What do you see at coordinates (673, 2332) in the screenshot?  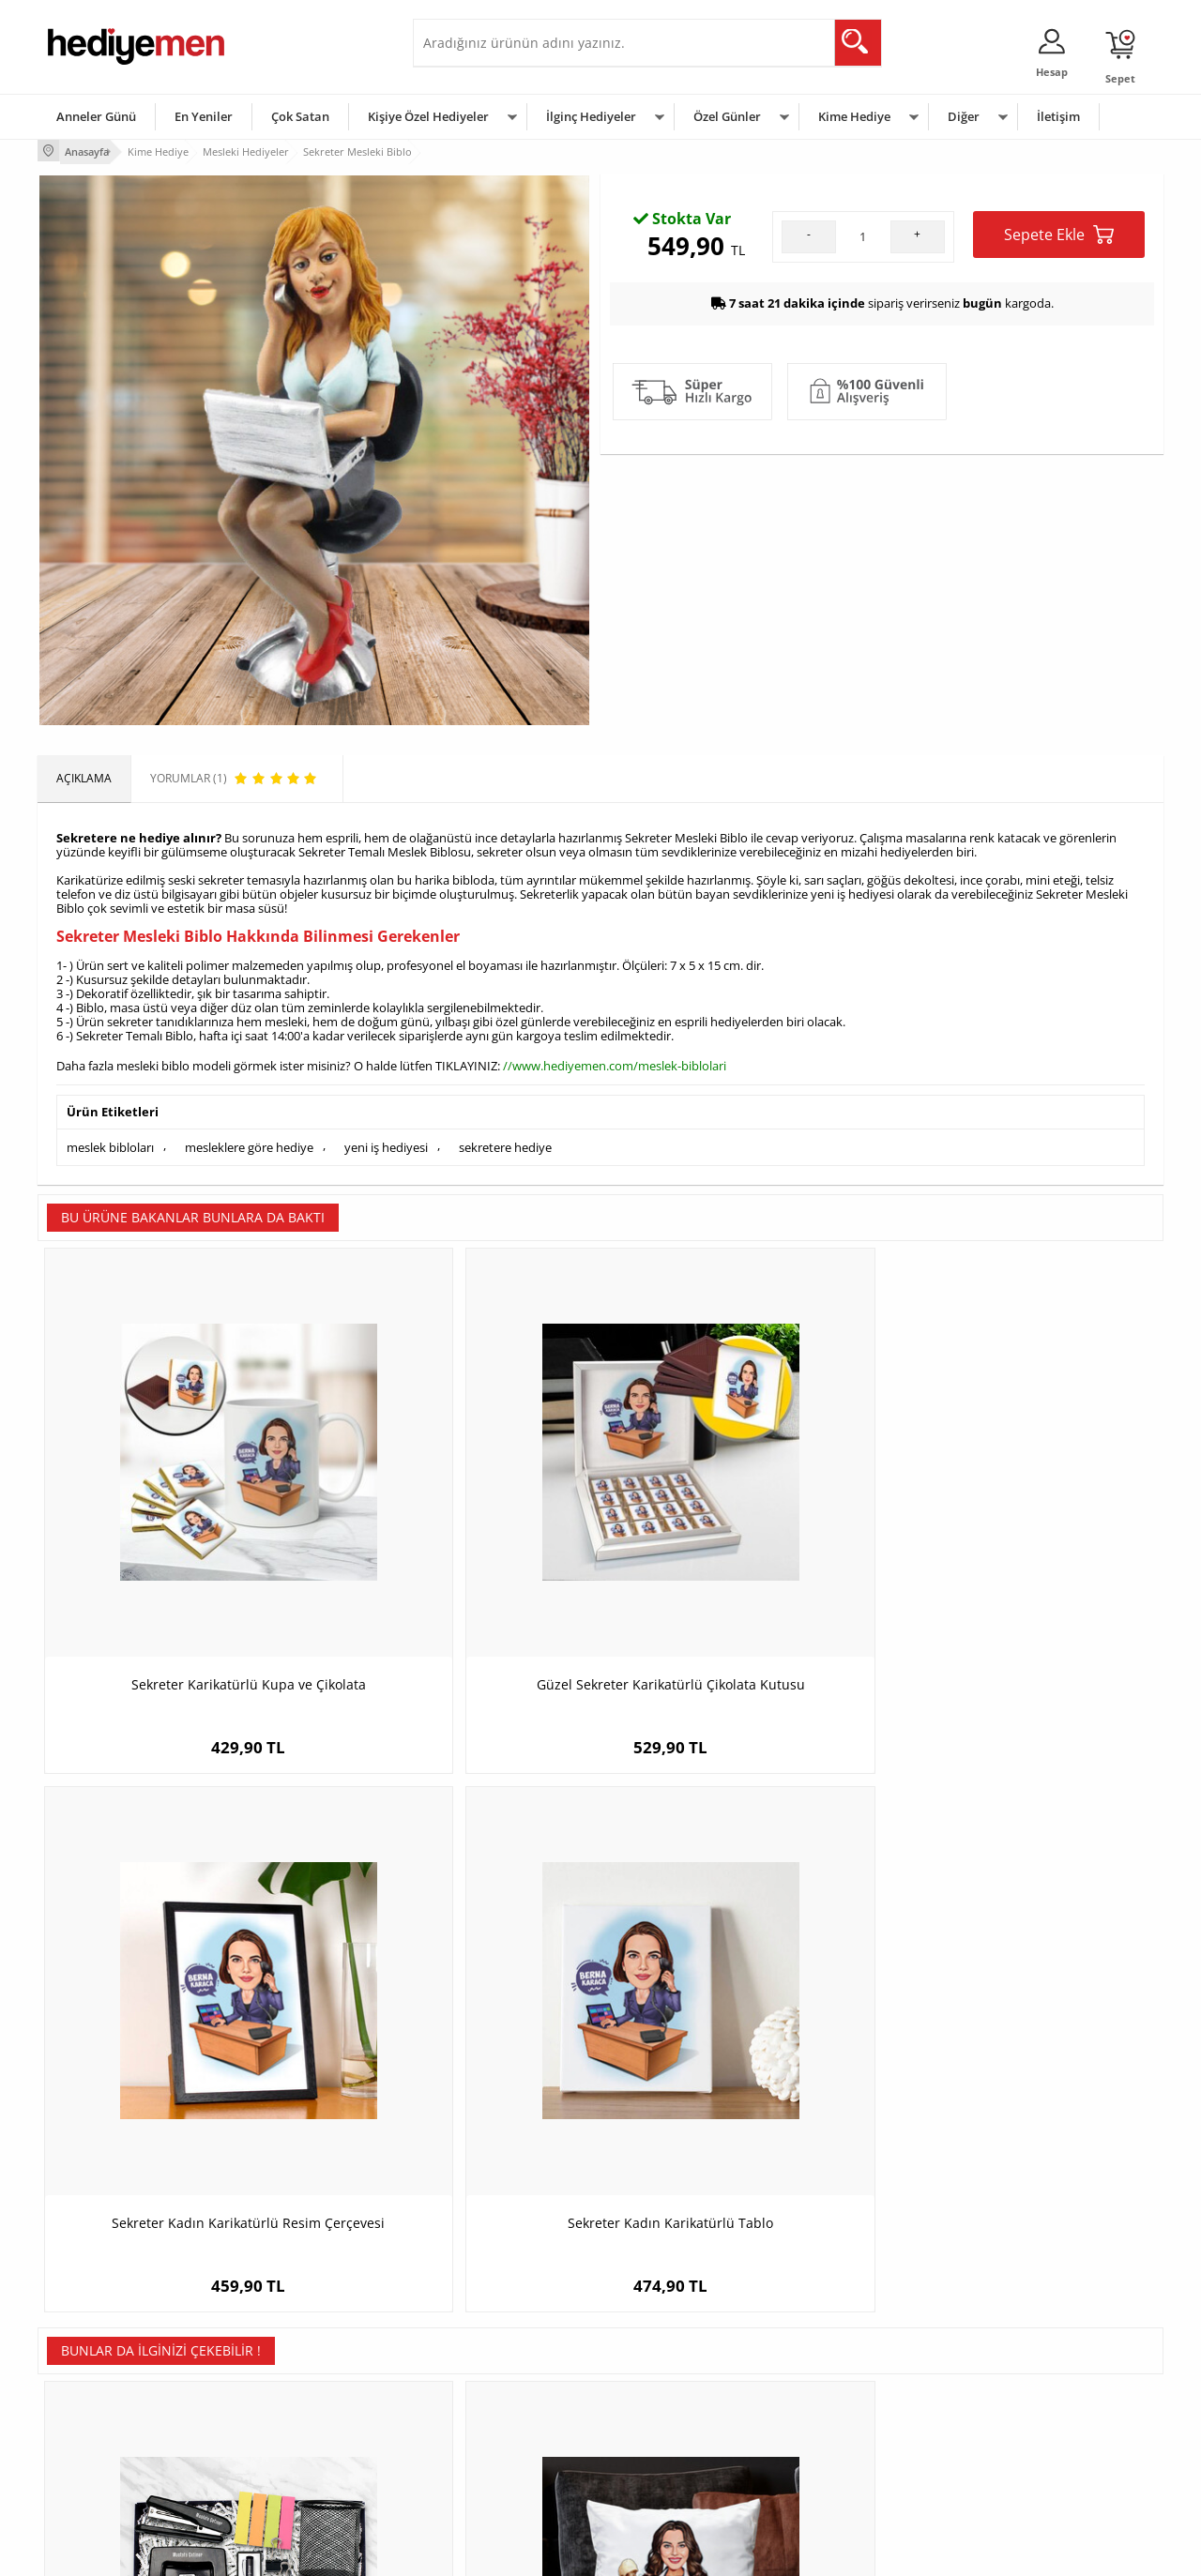 I see `Sevgililer Günü Hediyesi` at bounding box center [673, 2332].